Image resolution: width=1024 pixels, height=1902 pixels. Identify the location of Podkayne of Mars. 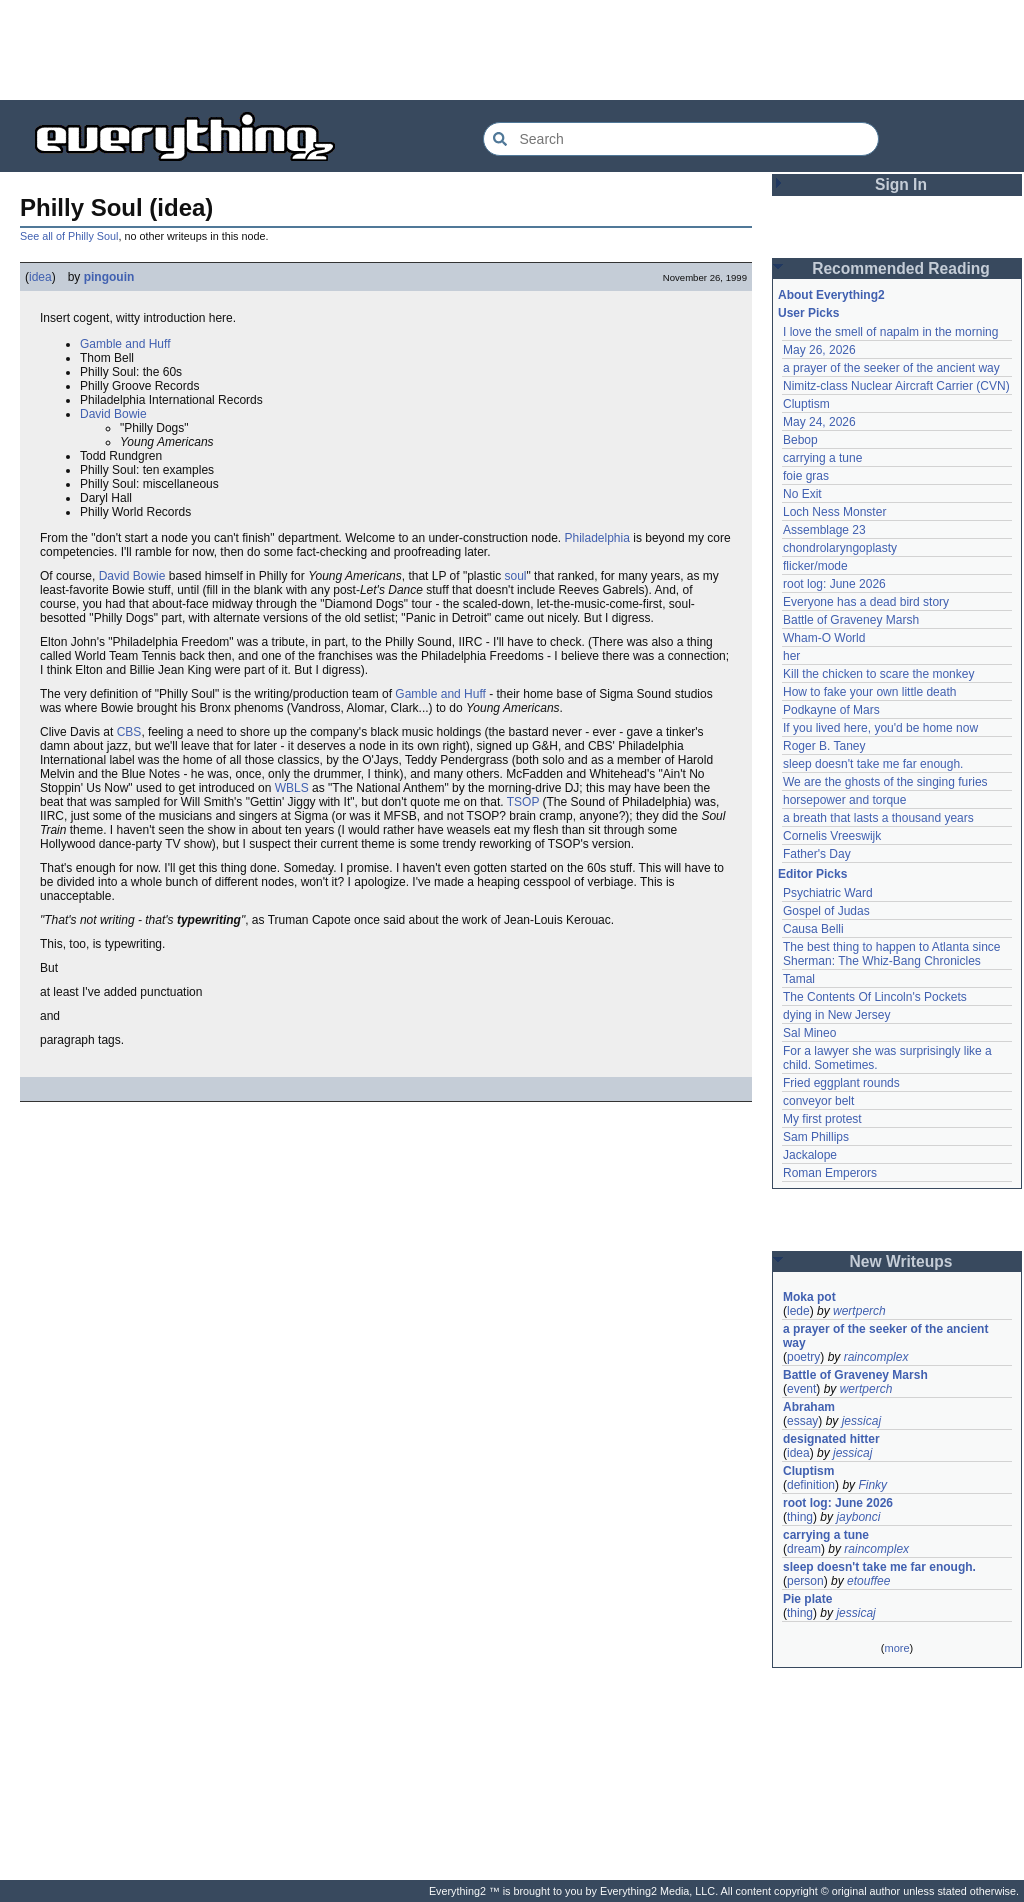
(831, 710).